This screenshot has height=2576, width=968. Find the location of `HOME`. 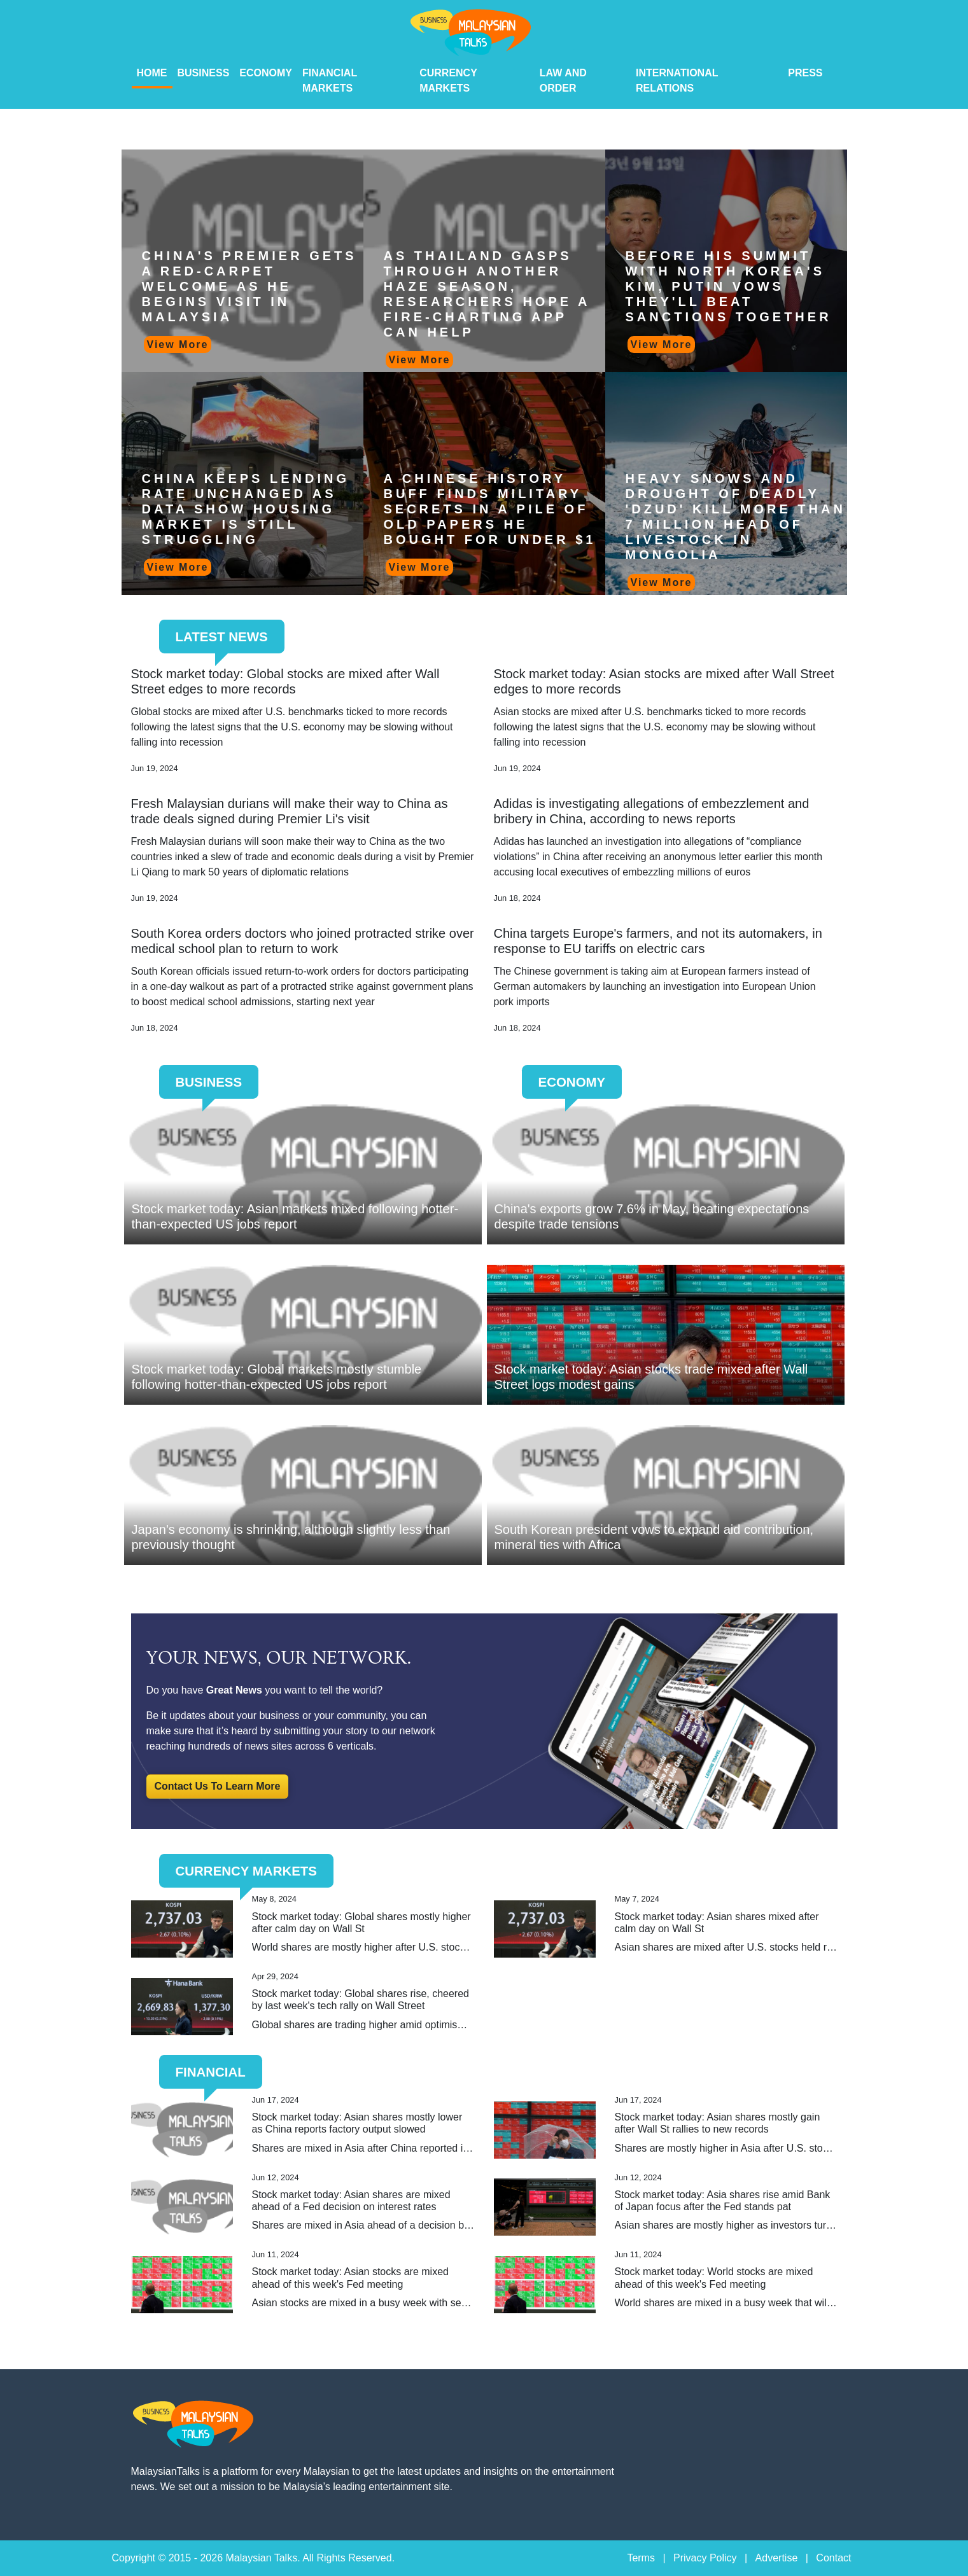

HOME is located at coordinates (152, 72).